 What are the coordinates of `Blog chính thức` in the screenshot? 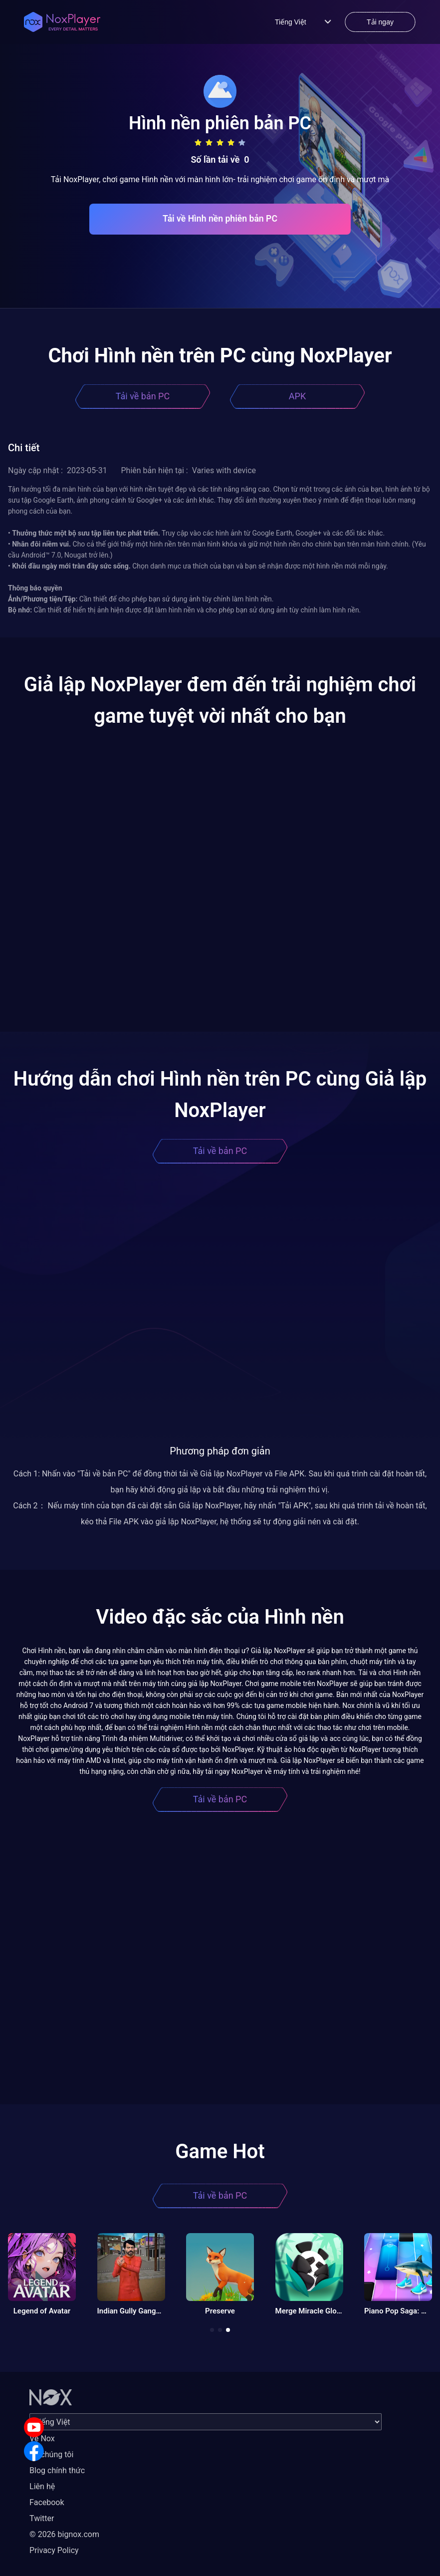 It's located at (57, 2470).